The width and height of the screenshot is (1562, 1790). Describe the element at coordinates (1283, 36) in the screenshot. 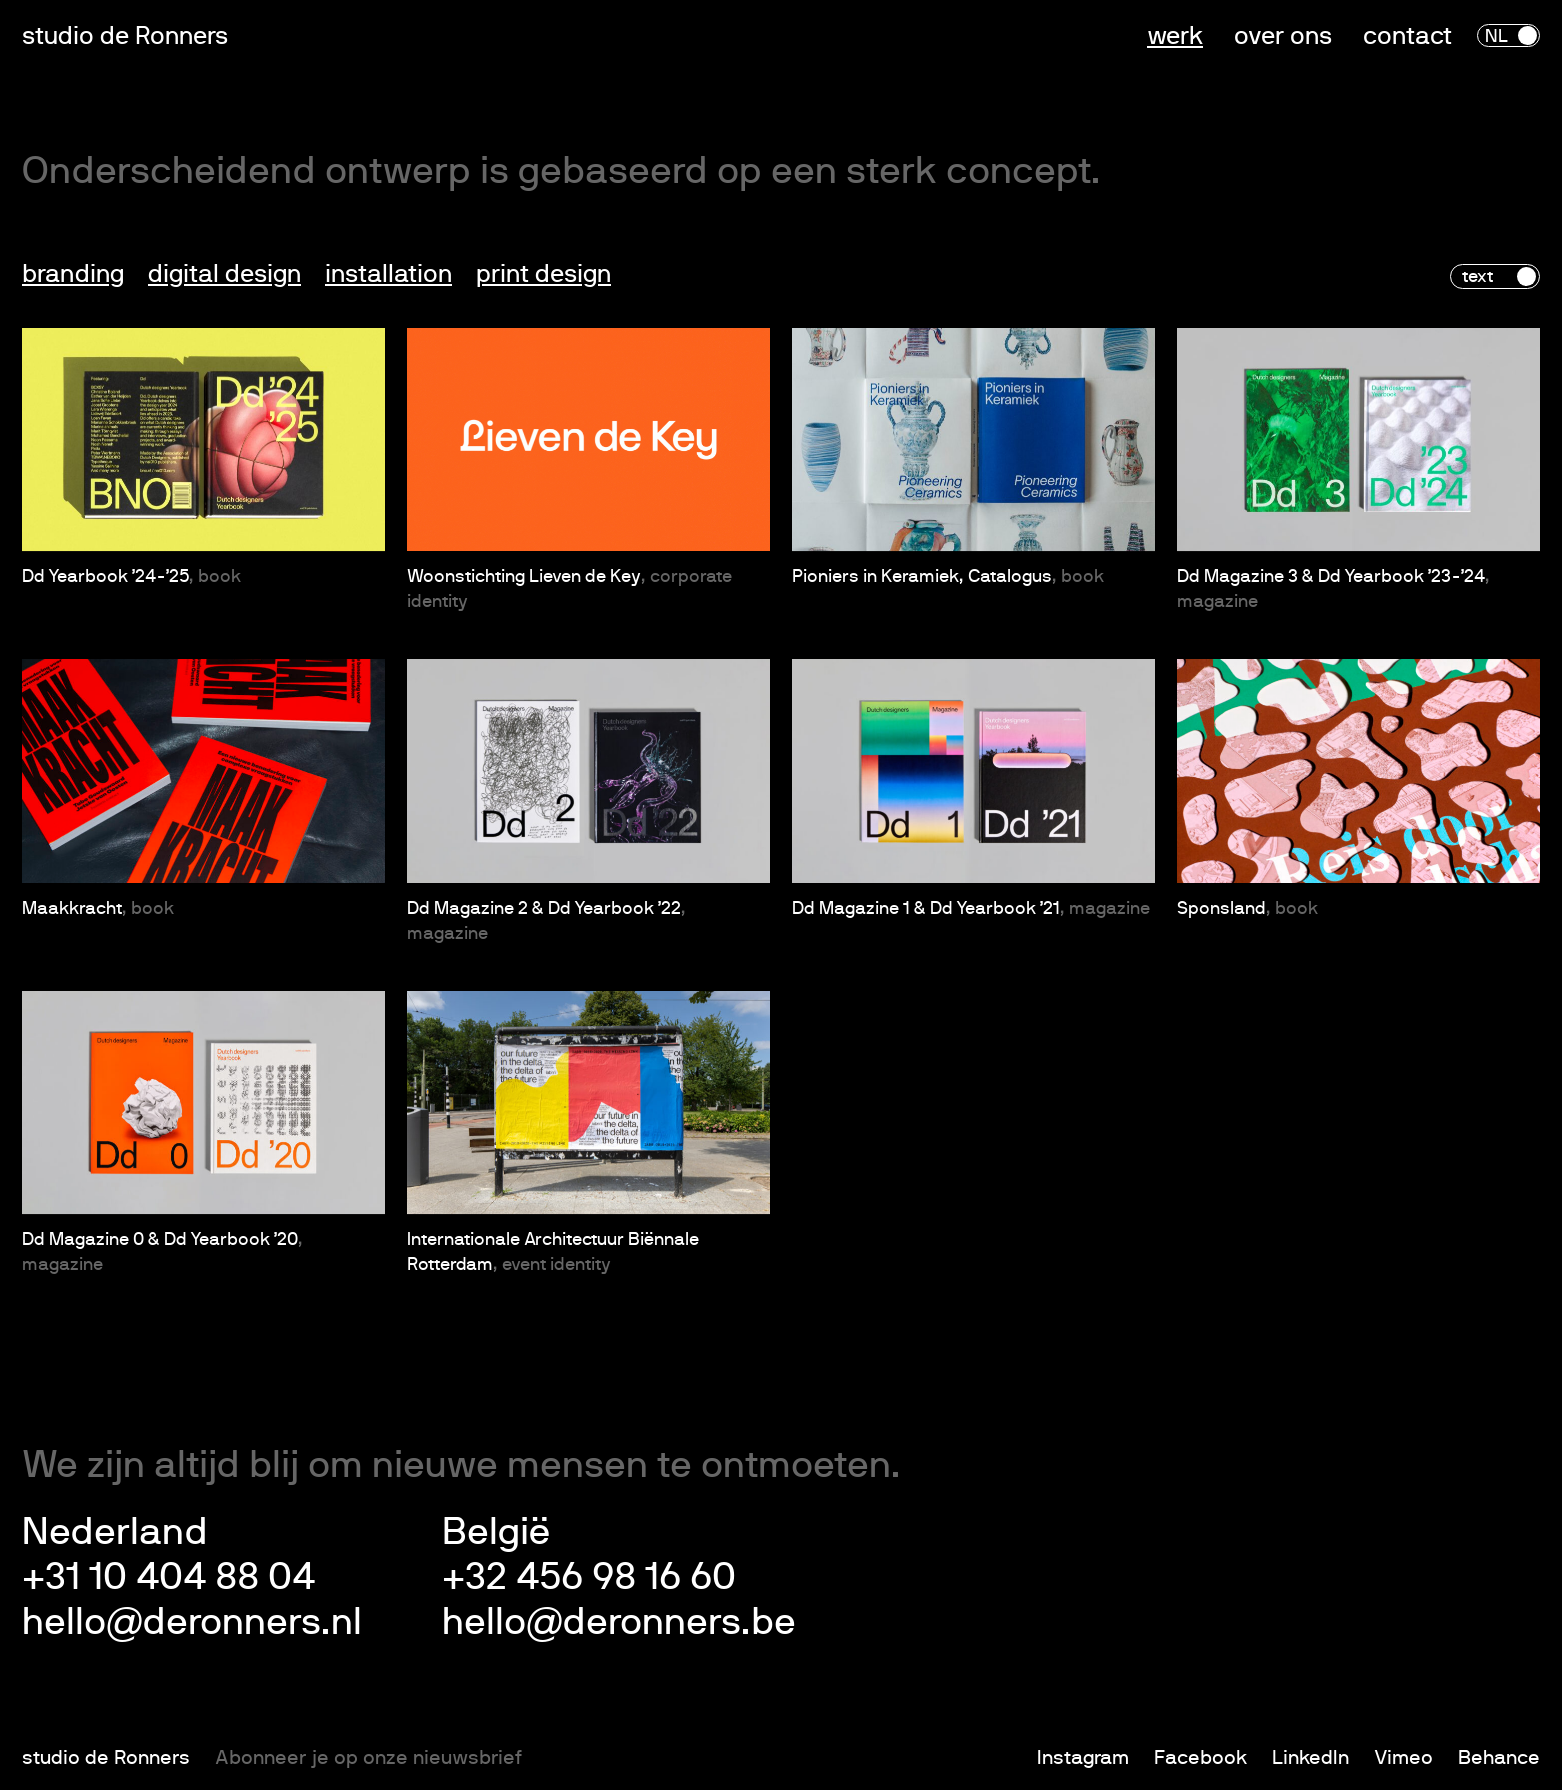

I see `Over ons` at that location.